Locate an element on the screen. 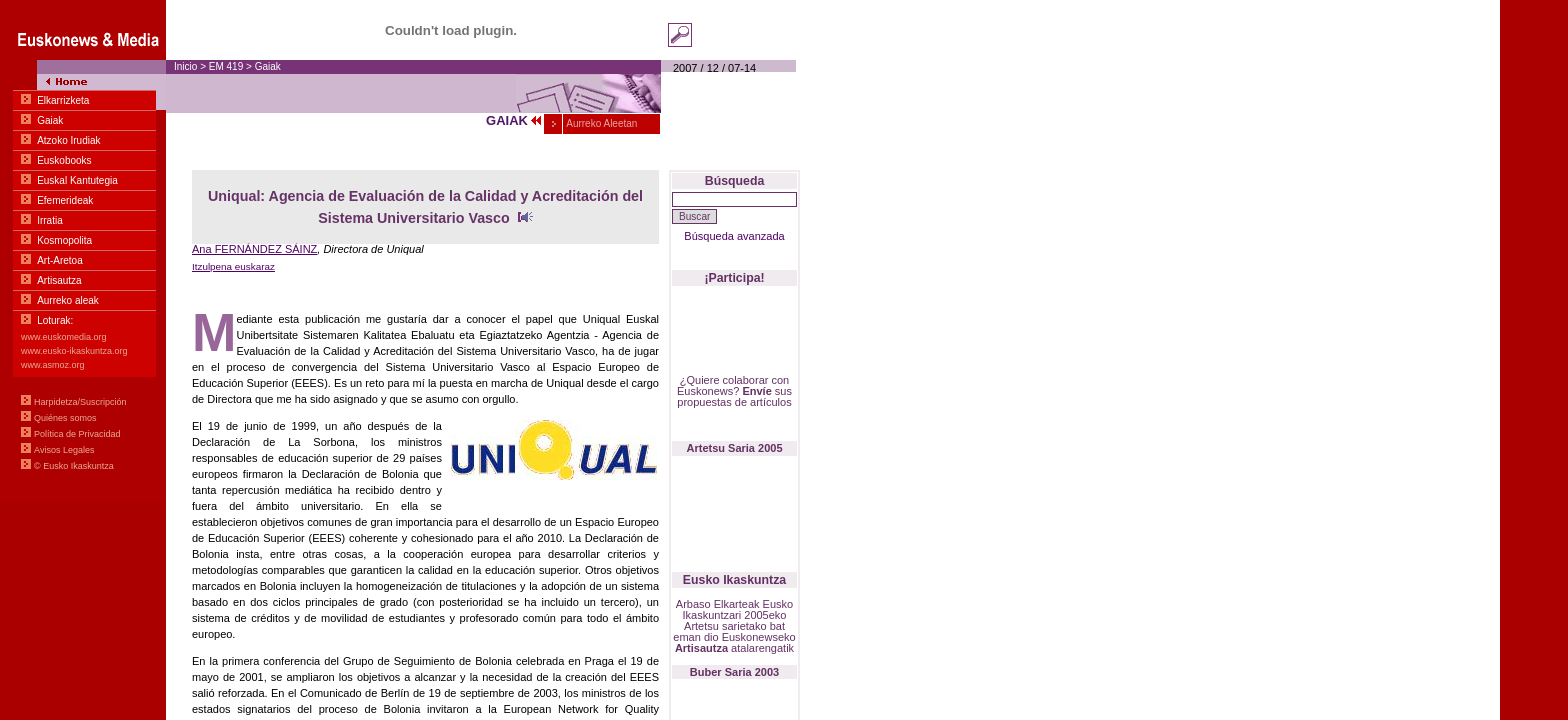  EM 419 is located at coordinates (227, 66).